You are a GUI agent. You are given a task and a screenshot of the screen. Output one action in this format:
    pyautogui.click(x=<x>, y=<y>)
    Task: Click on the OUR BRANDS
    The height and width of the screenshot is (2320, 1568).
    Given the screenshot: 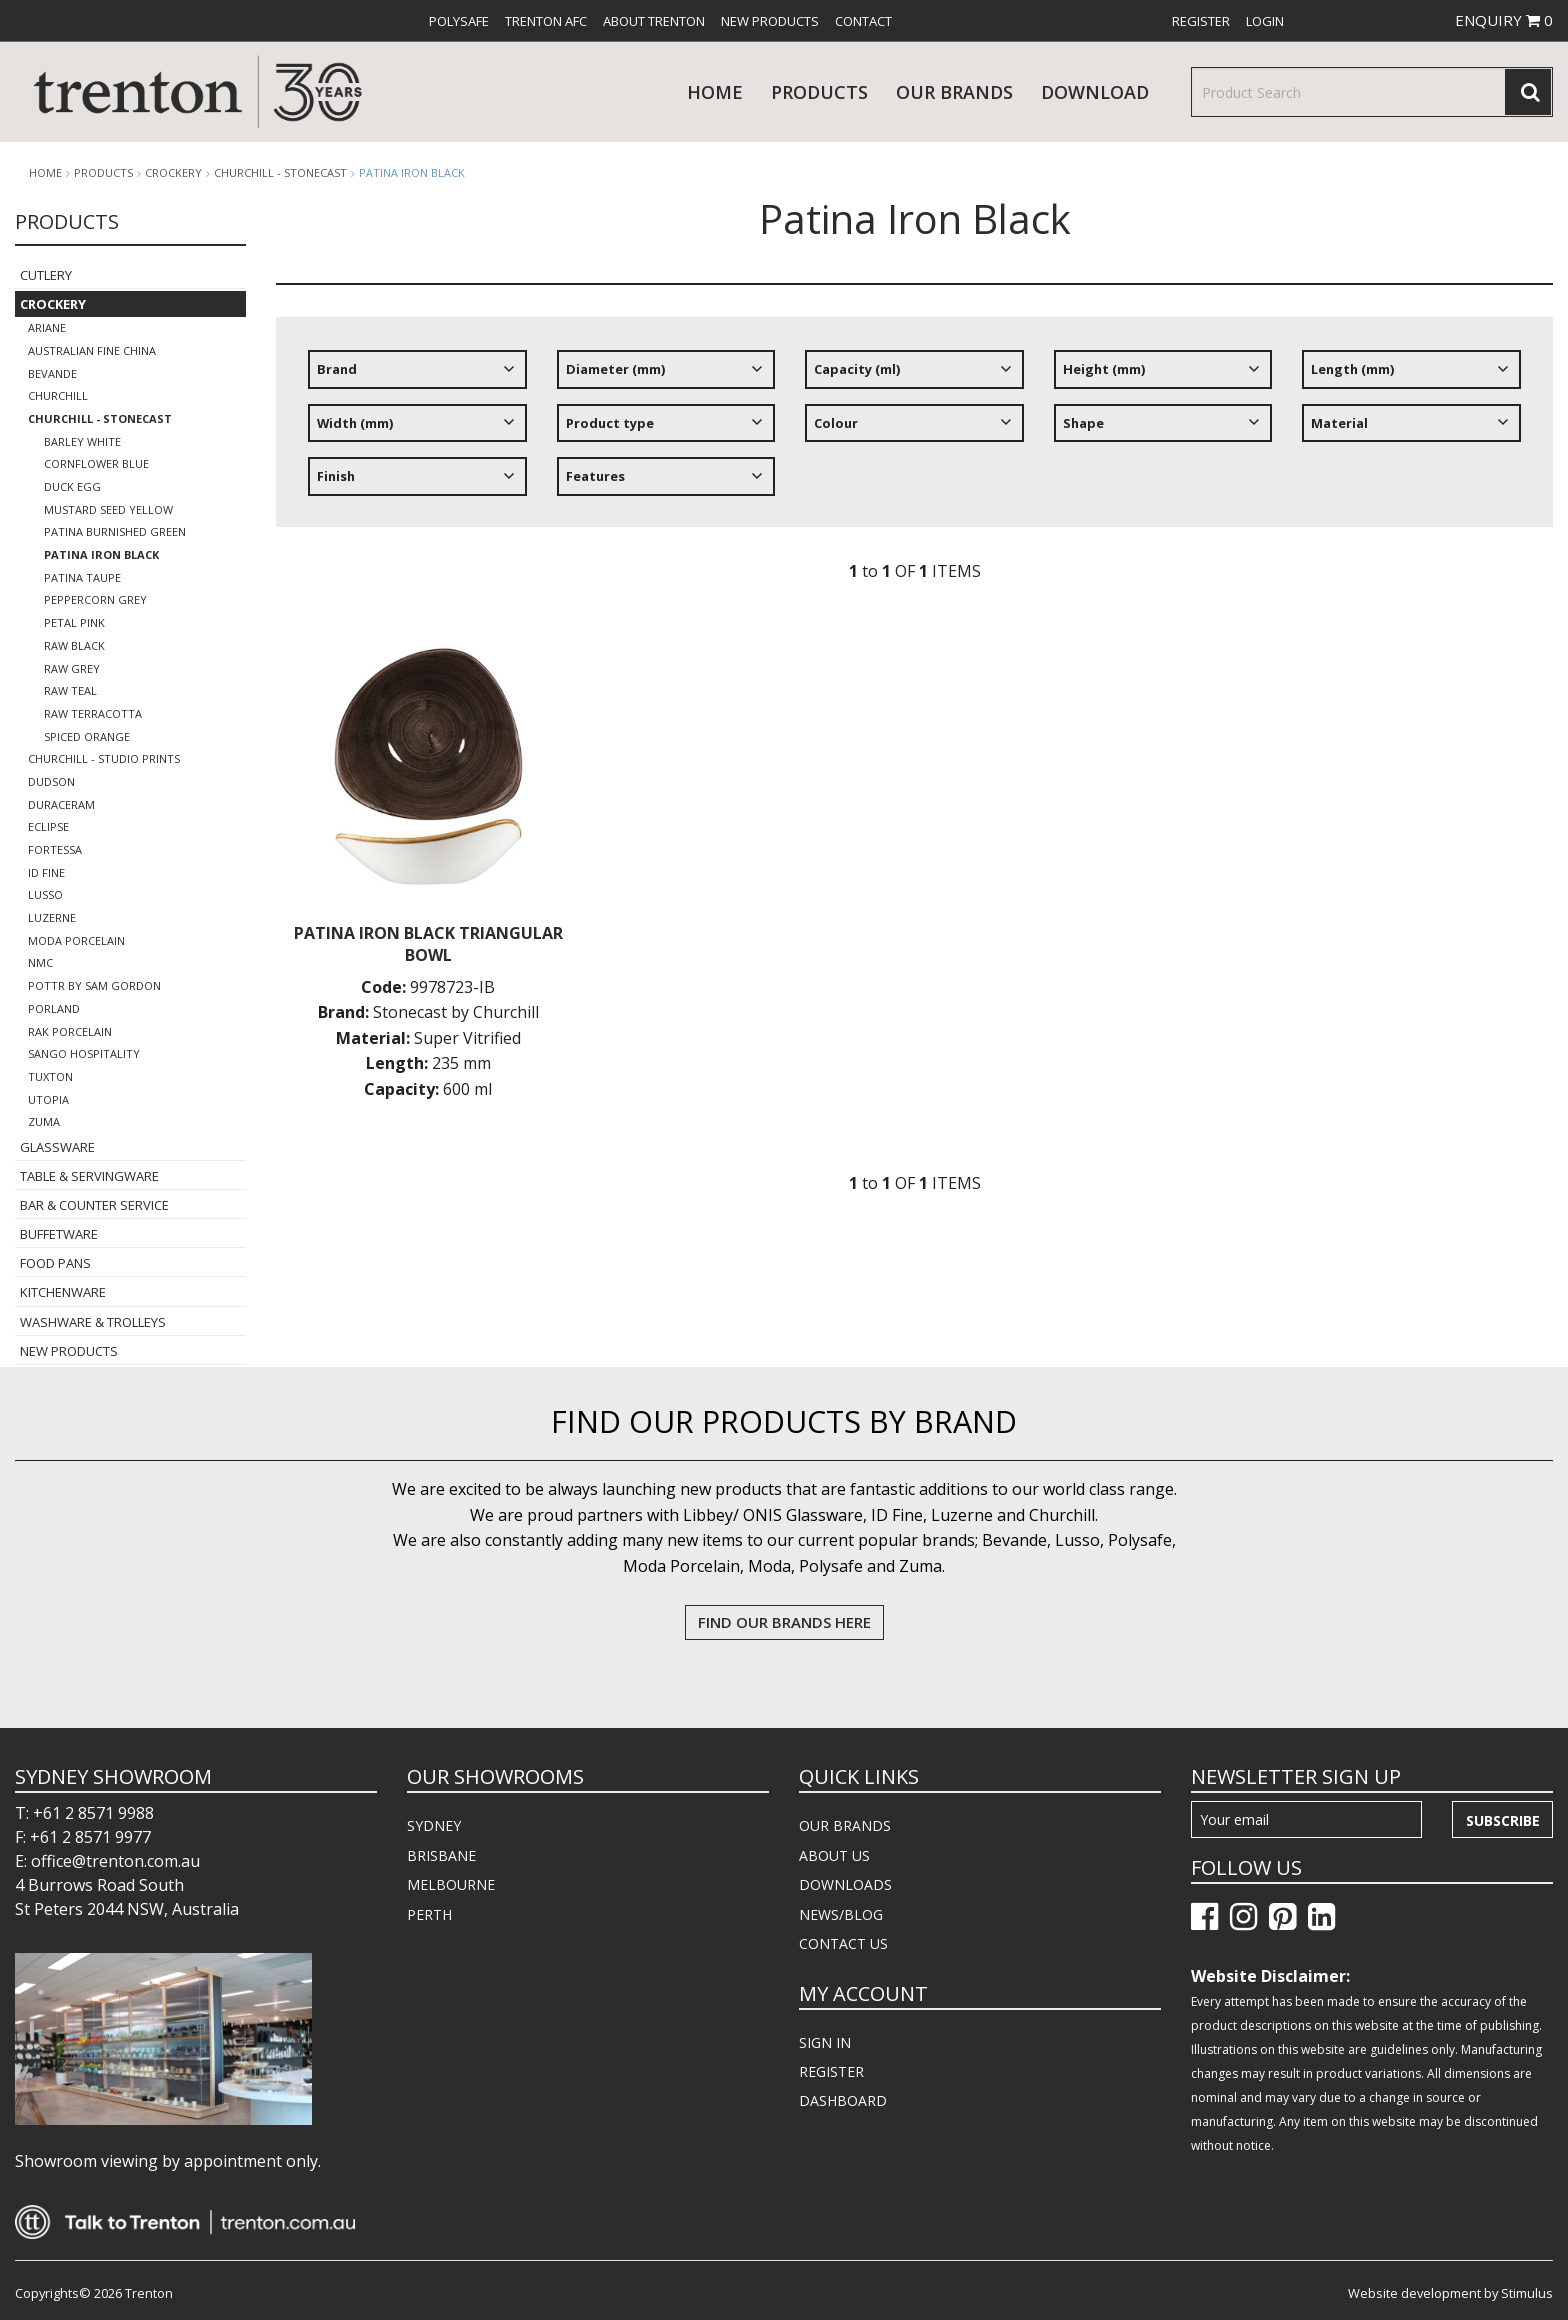 What is the action you would take?
    pyautogui.click(x=845, y=1825)
    